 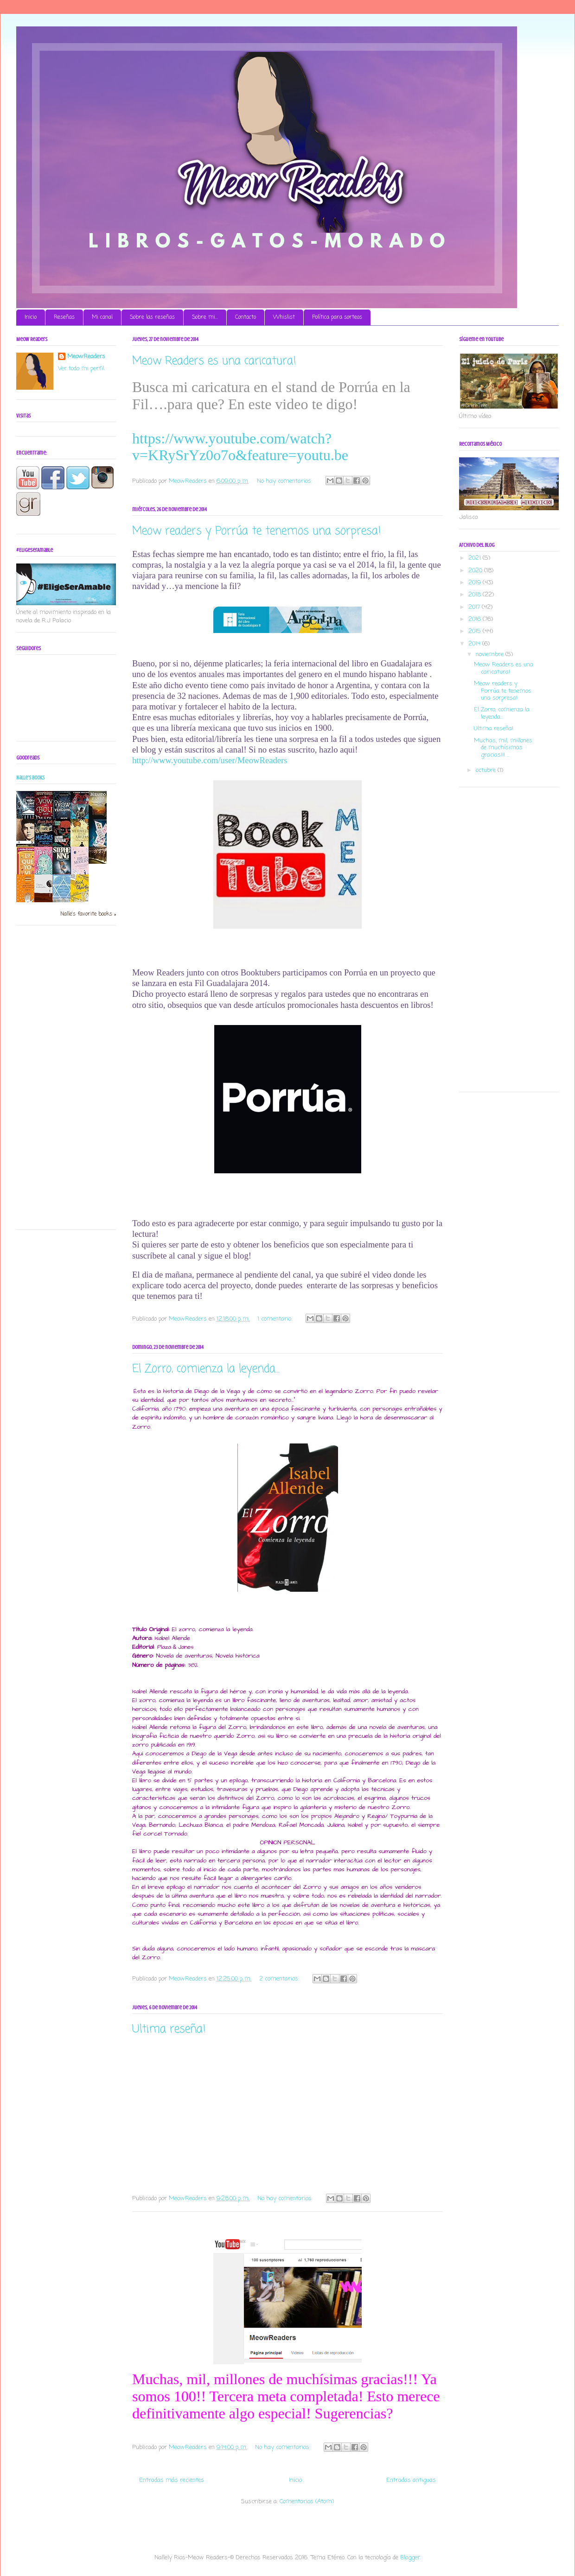 I want to click on Sobre mi..., so click(x=205, y=317).